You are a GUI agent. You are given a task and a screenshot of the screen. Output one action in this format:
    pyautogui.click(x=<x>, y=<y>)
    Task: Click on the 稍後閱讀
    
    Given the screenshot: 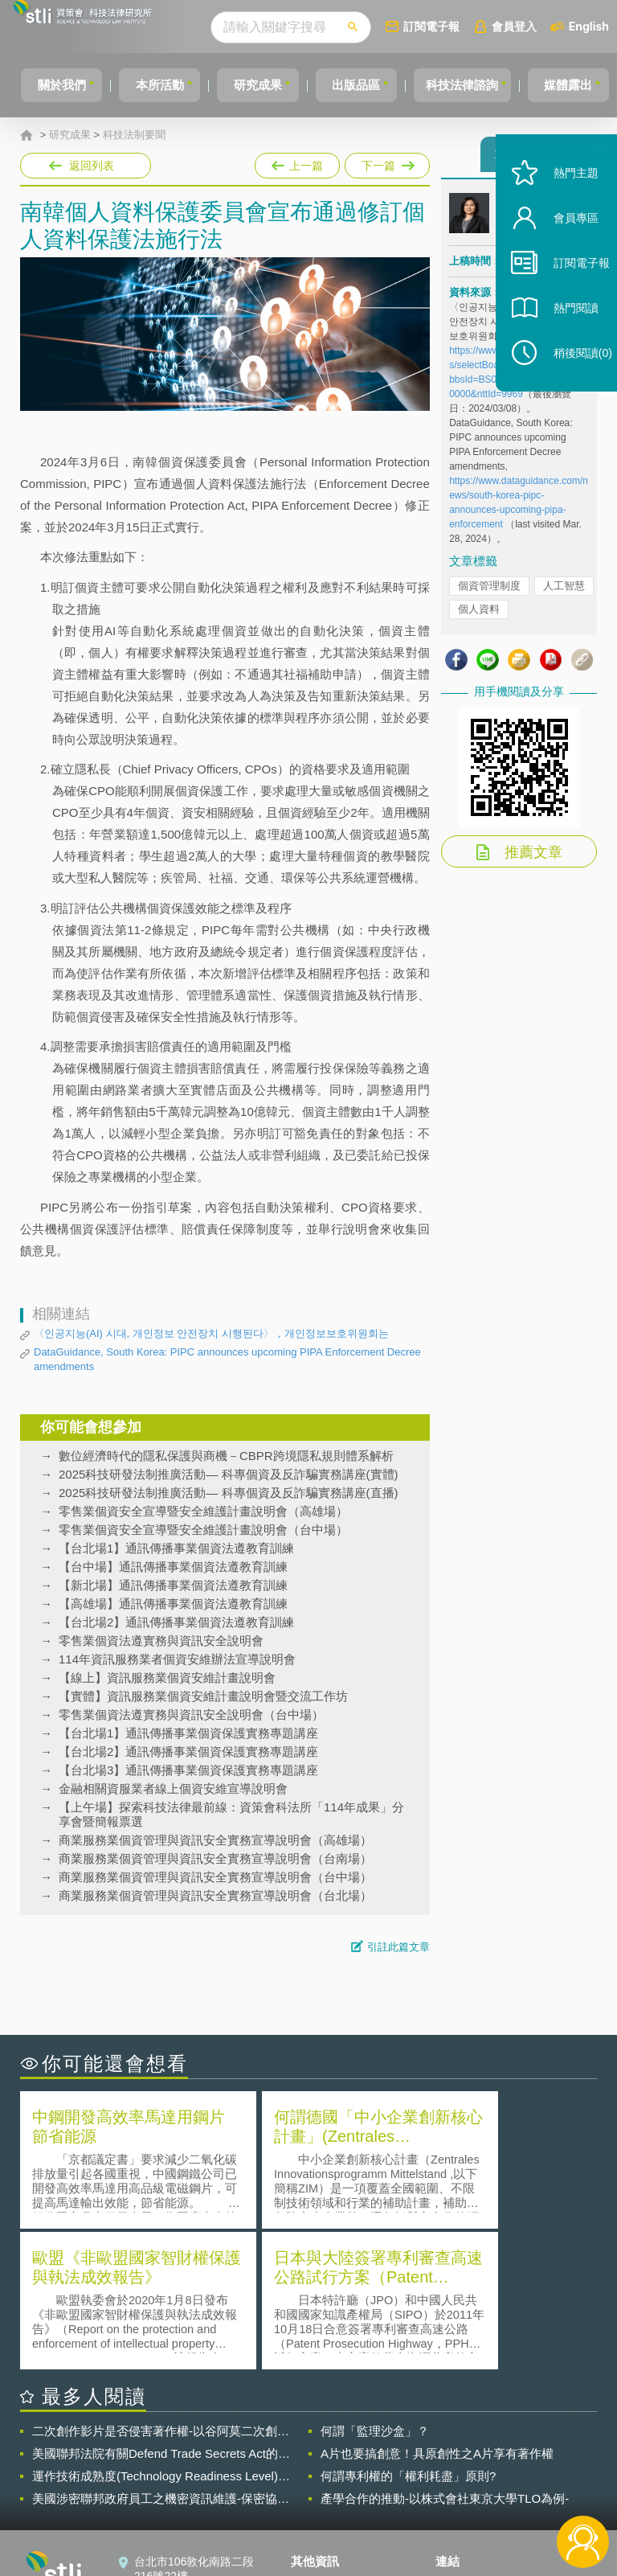 What is the action you would take?
    pyautogui.click(x=569, y=383)
    